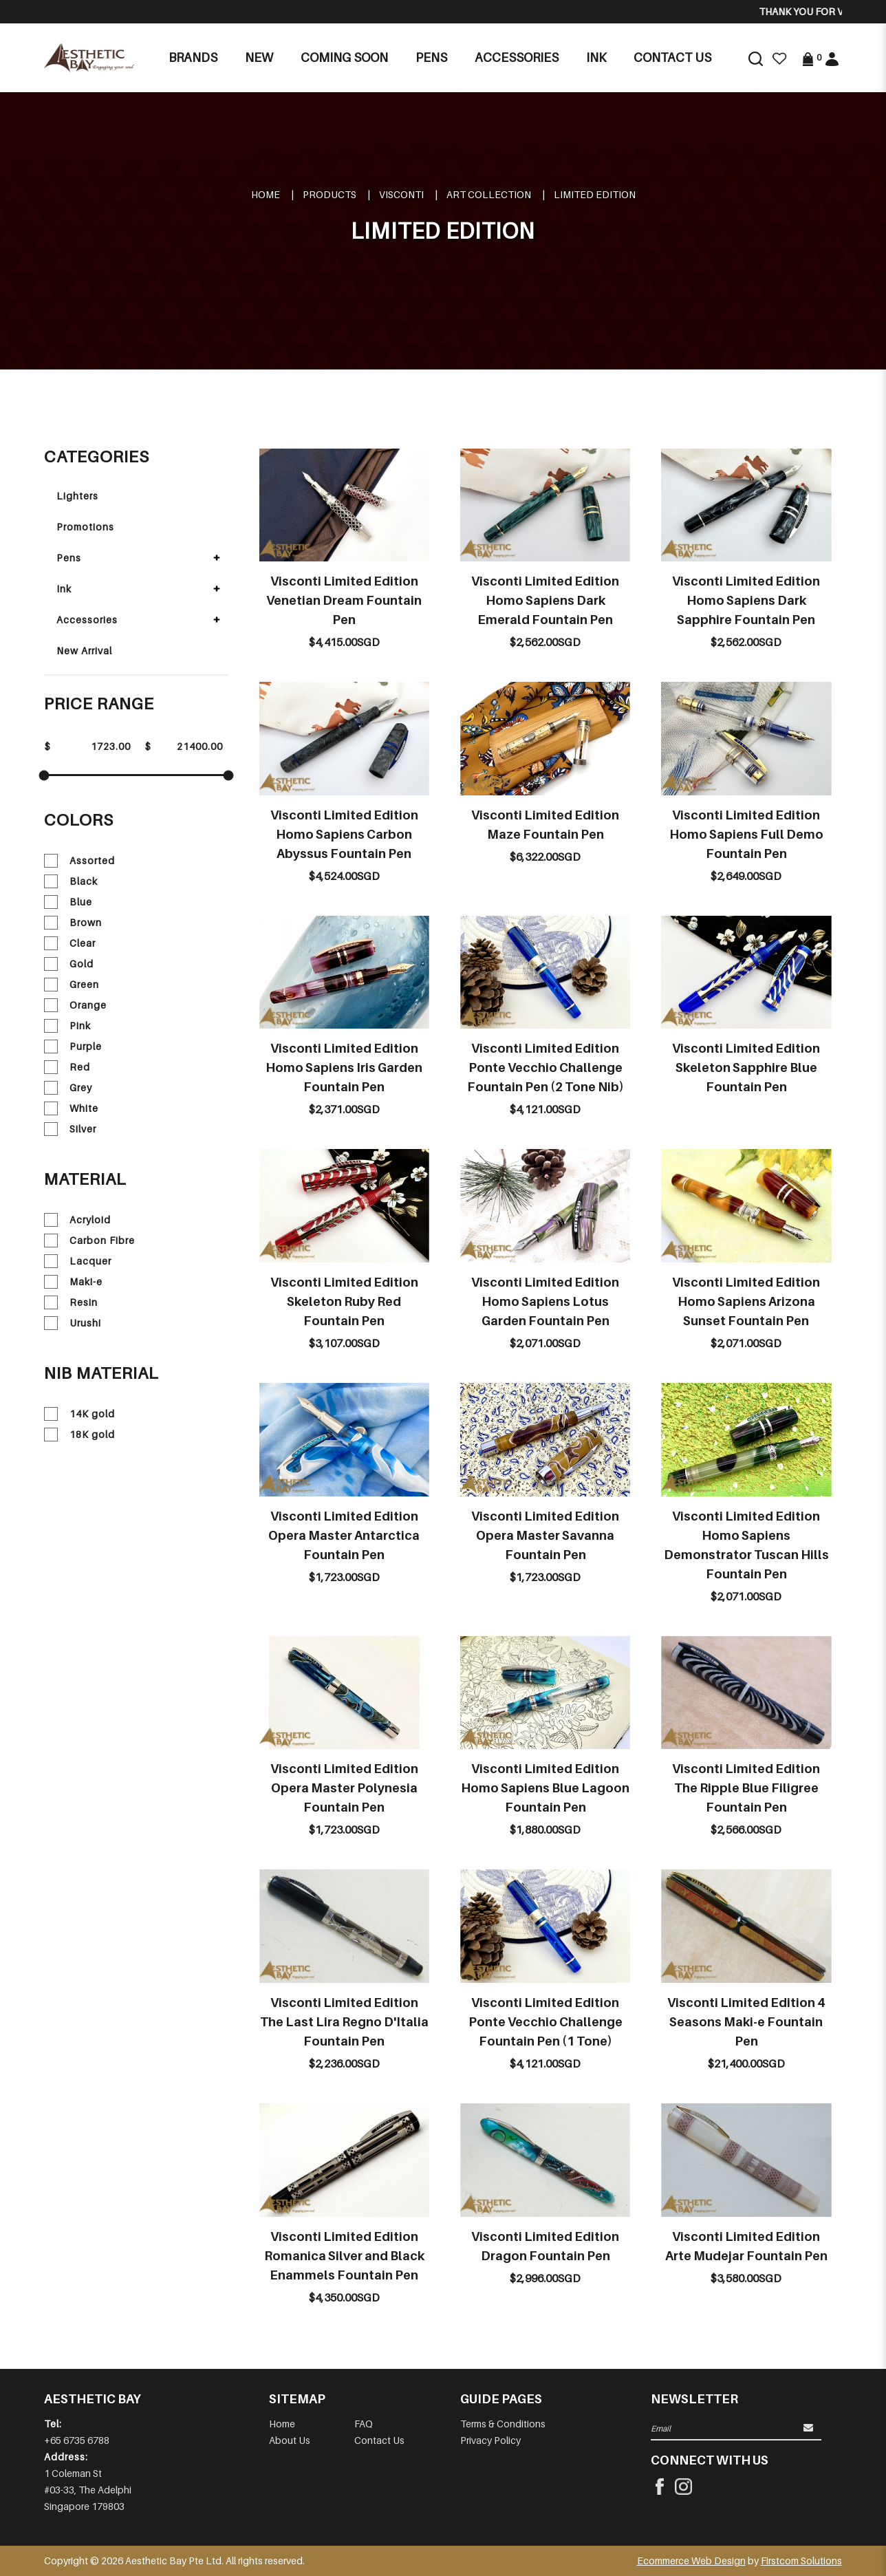 The image size is (886, 2576). What do you see at coordinates (67, 1067) in the screenshot?
I see `Red` at bounding box center [67, 1067].